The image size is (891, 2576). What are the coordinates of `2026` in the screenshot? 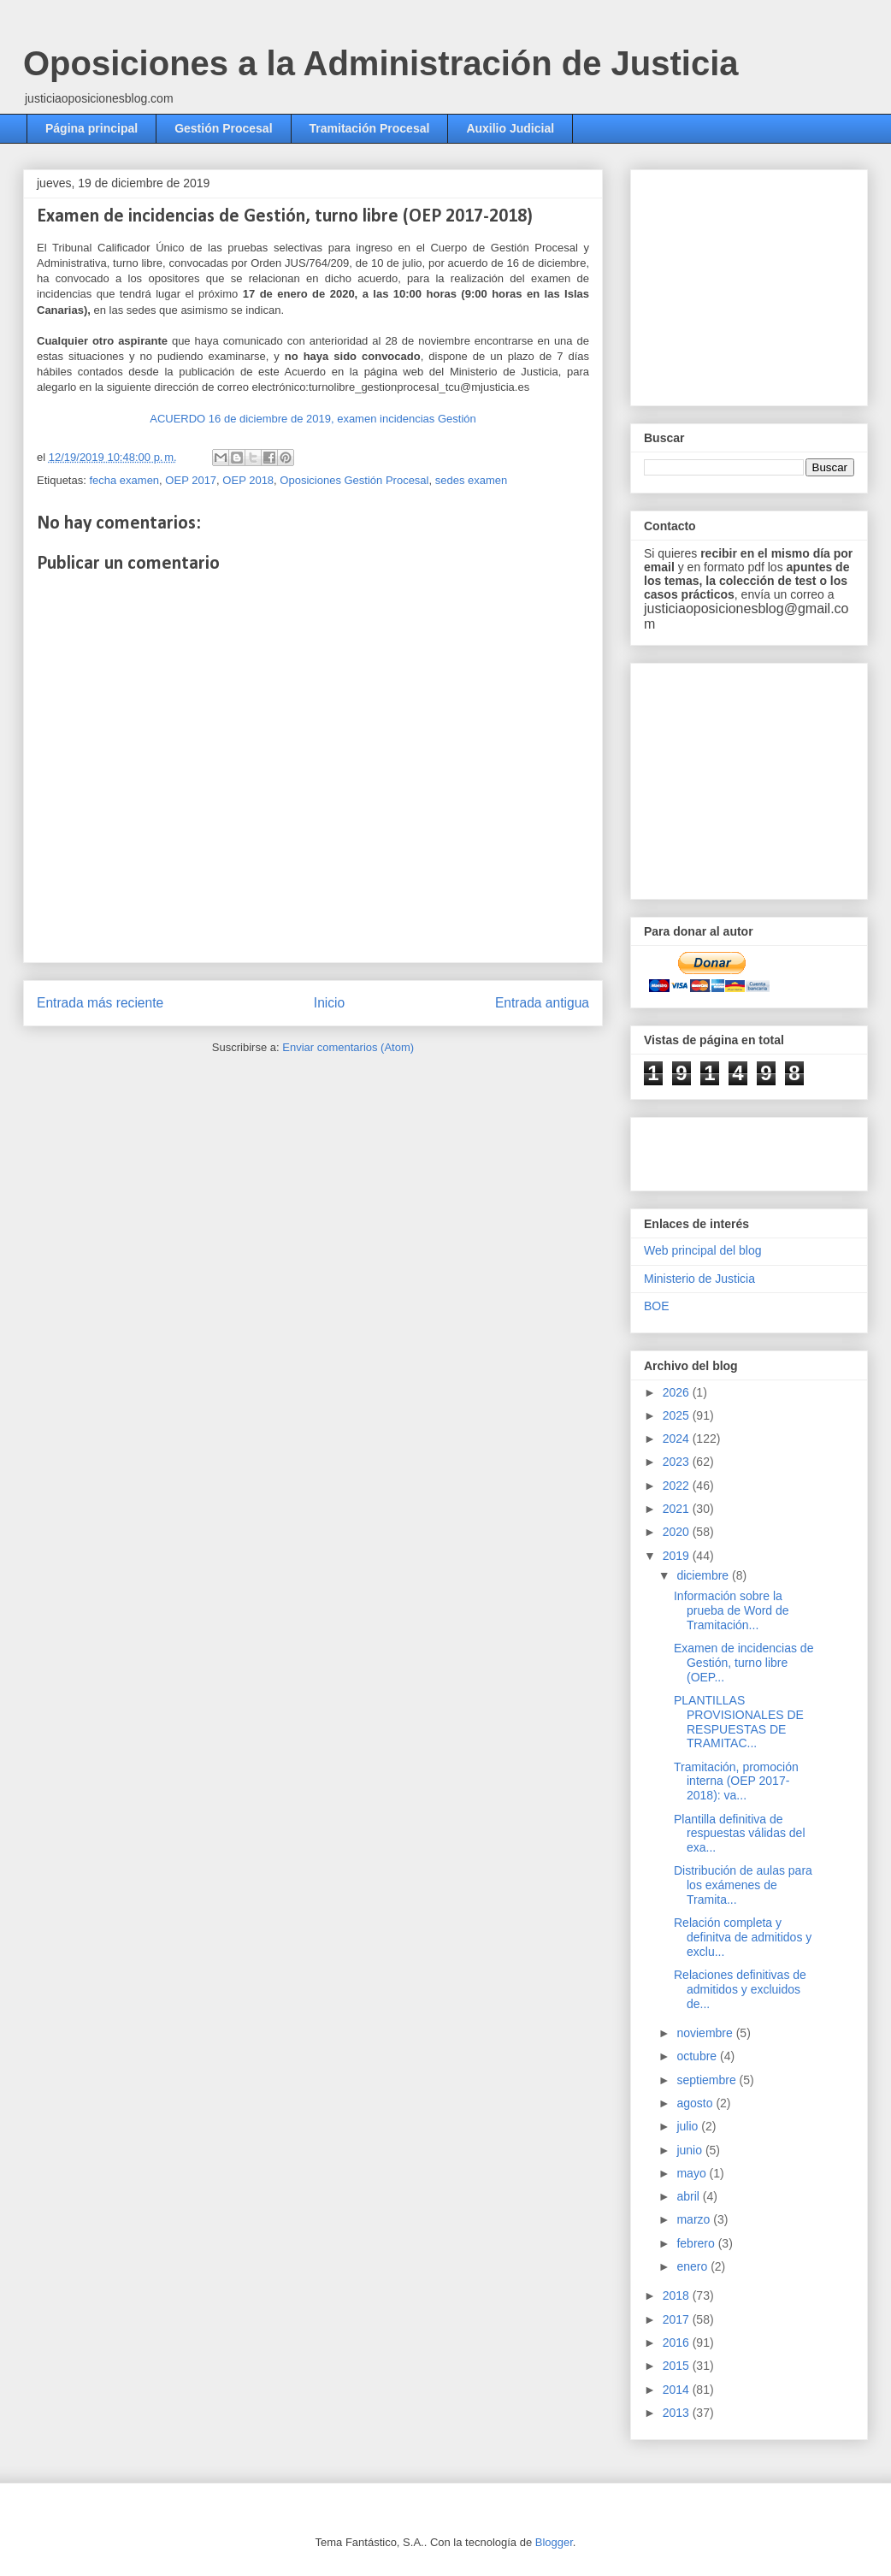 It's located at (678, 1392).